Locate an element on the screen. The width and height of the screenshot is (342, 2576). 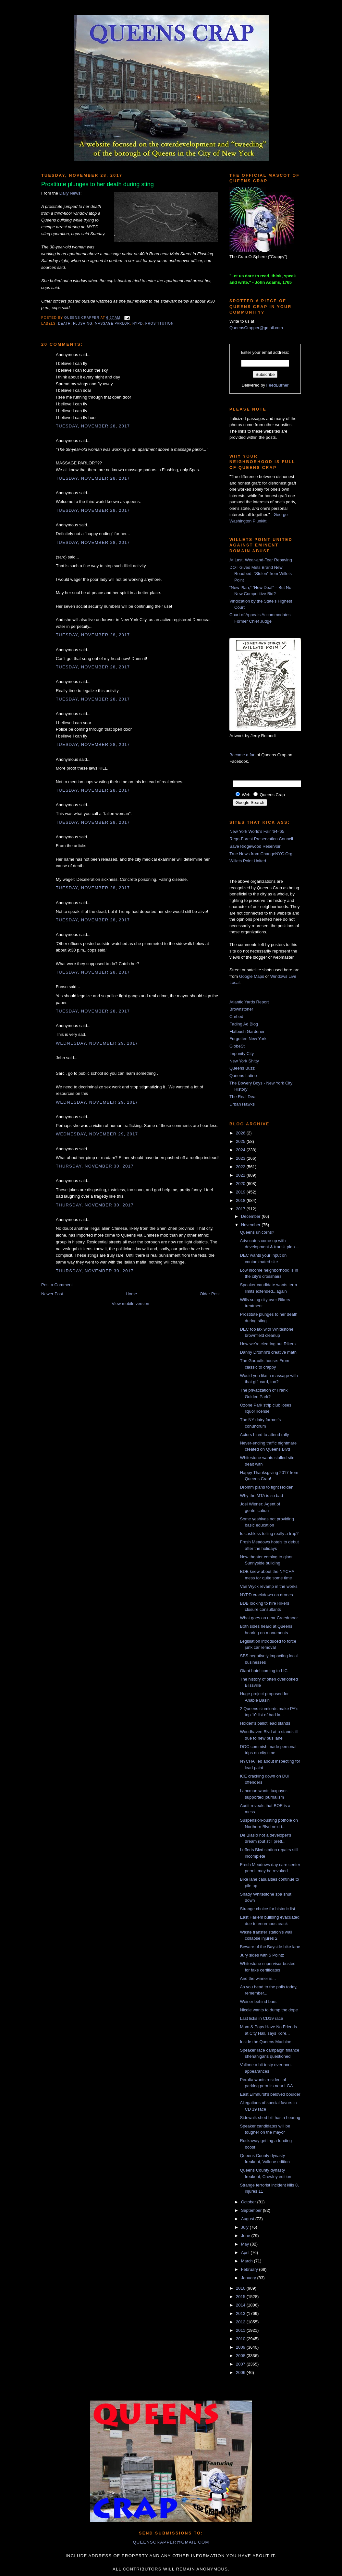
Van Wyck revamp in the works is located at coordinates (268, 1586).